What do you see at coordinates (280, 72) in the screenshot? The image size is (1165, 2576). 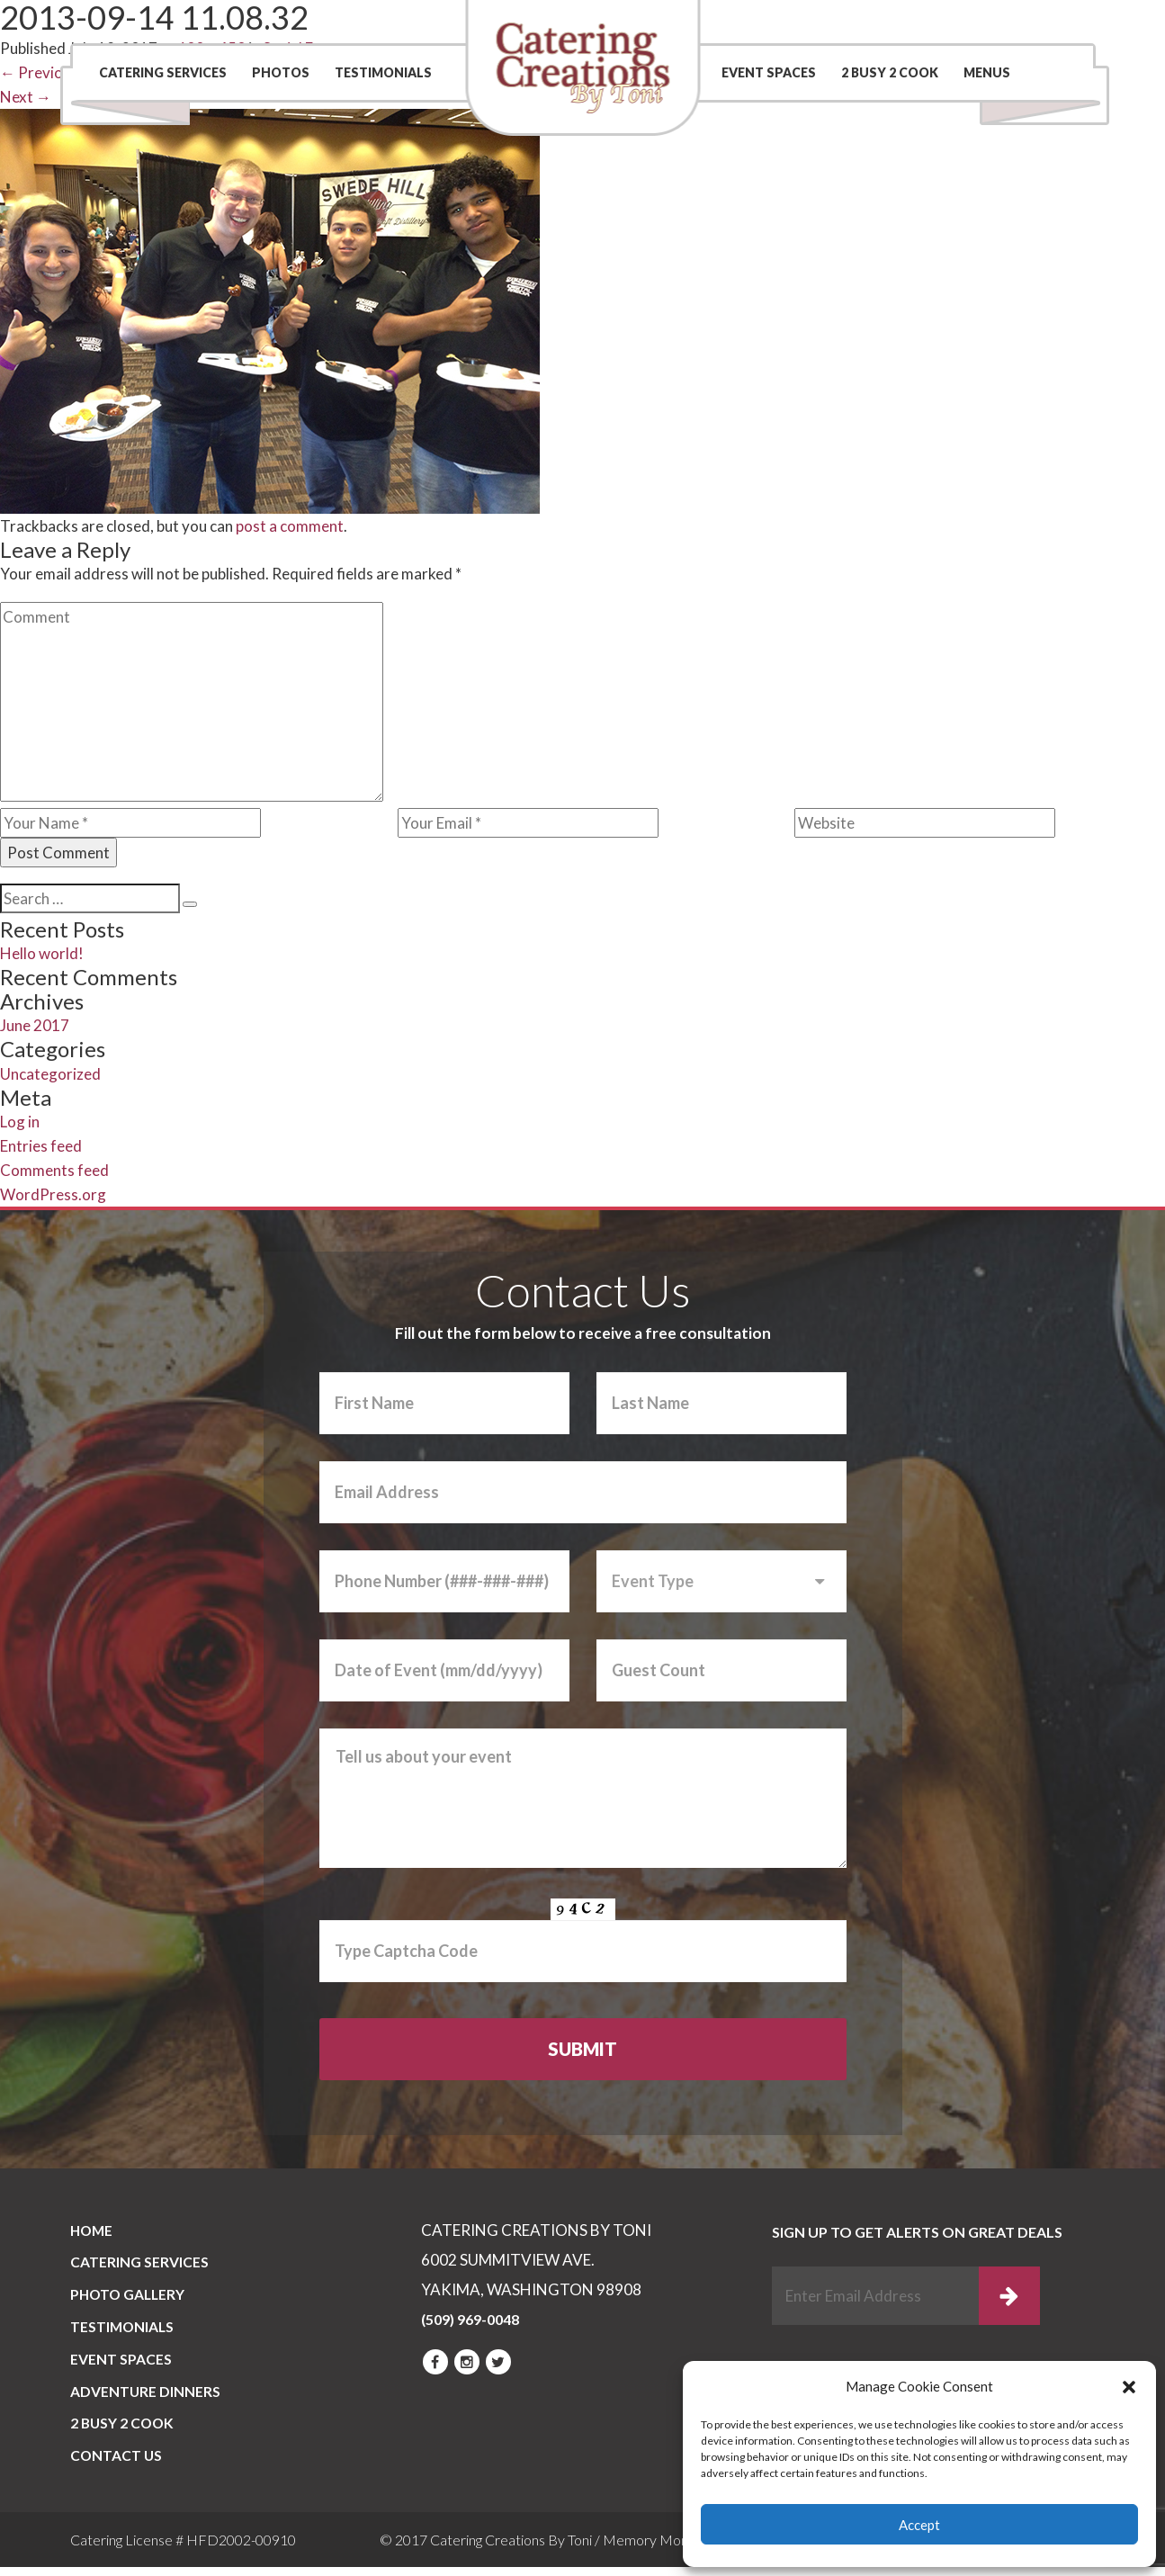 I see `Photos` at bounding box center [280, 72].